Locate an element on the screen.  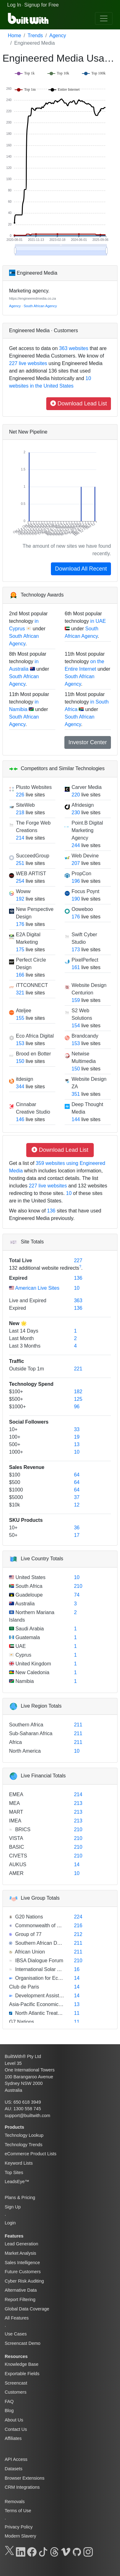
19 is located at coordinates (77, 1437).